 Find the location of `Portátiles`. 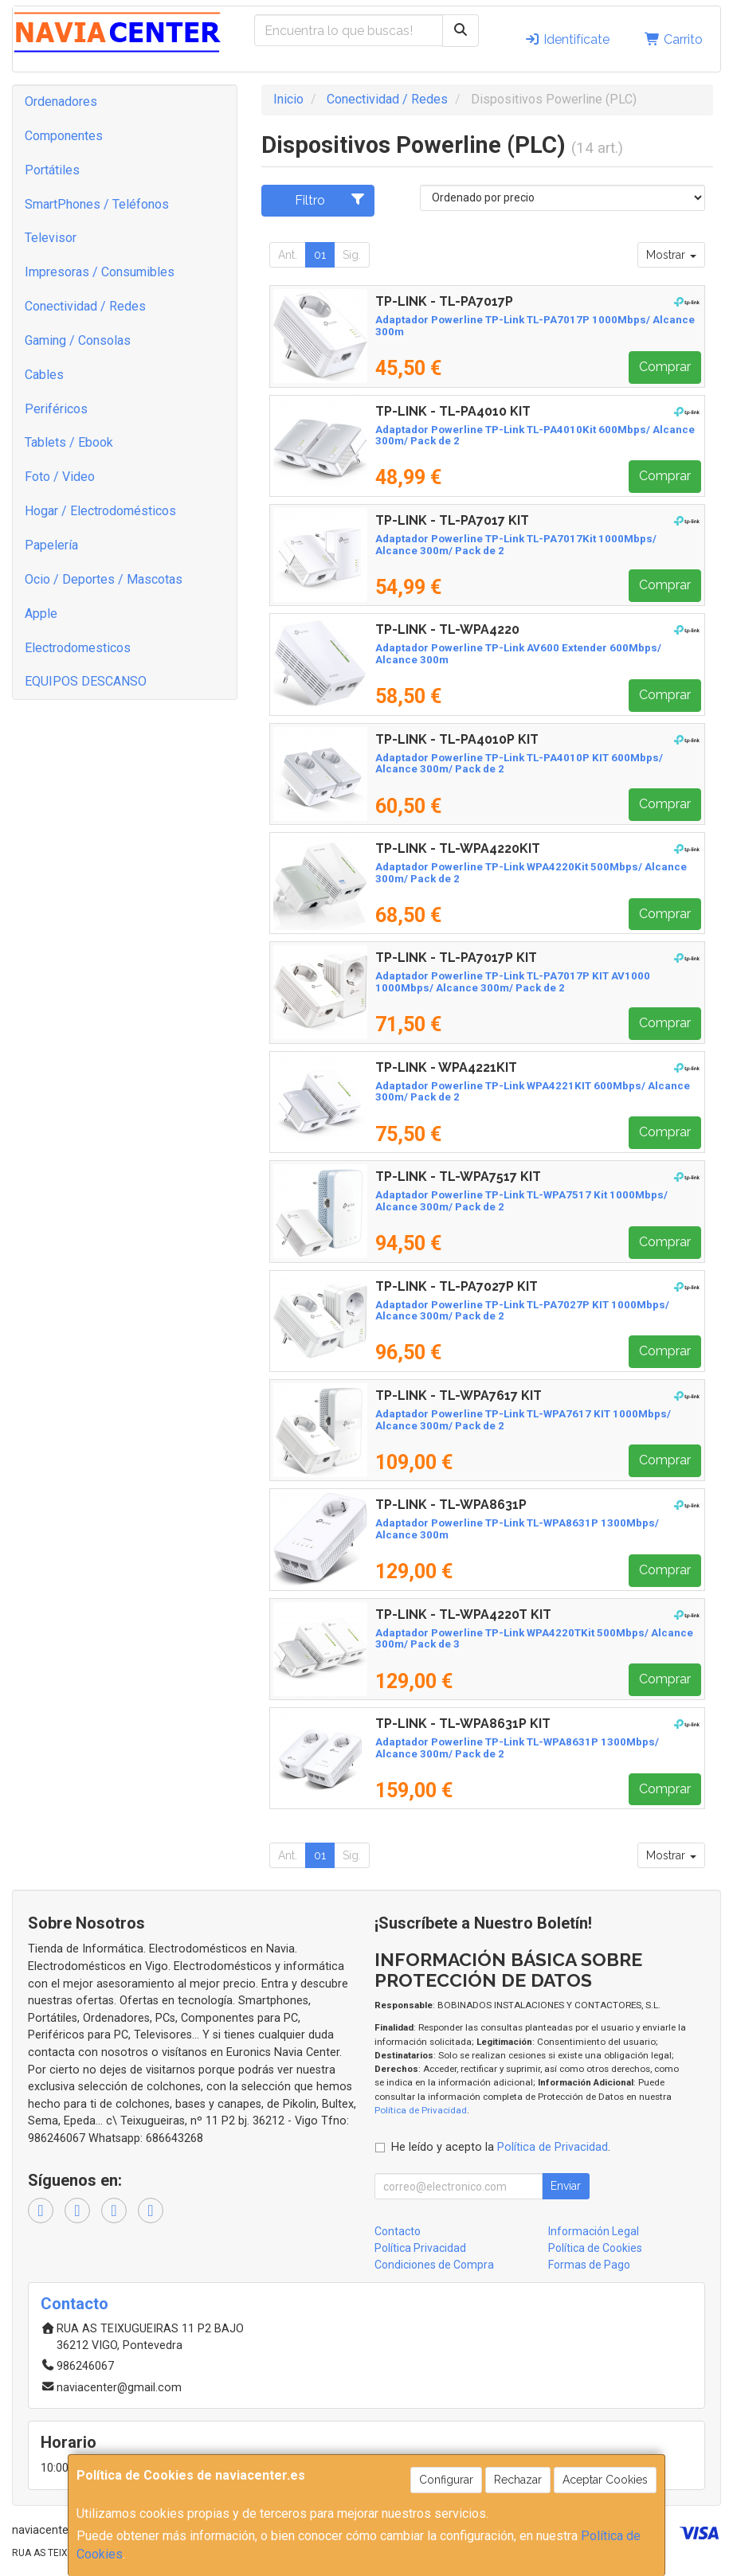

Portátiles is located at coordinates (52, 170).